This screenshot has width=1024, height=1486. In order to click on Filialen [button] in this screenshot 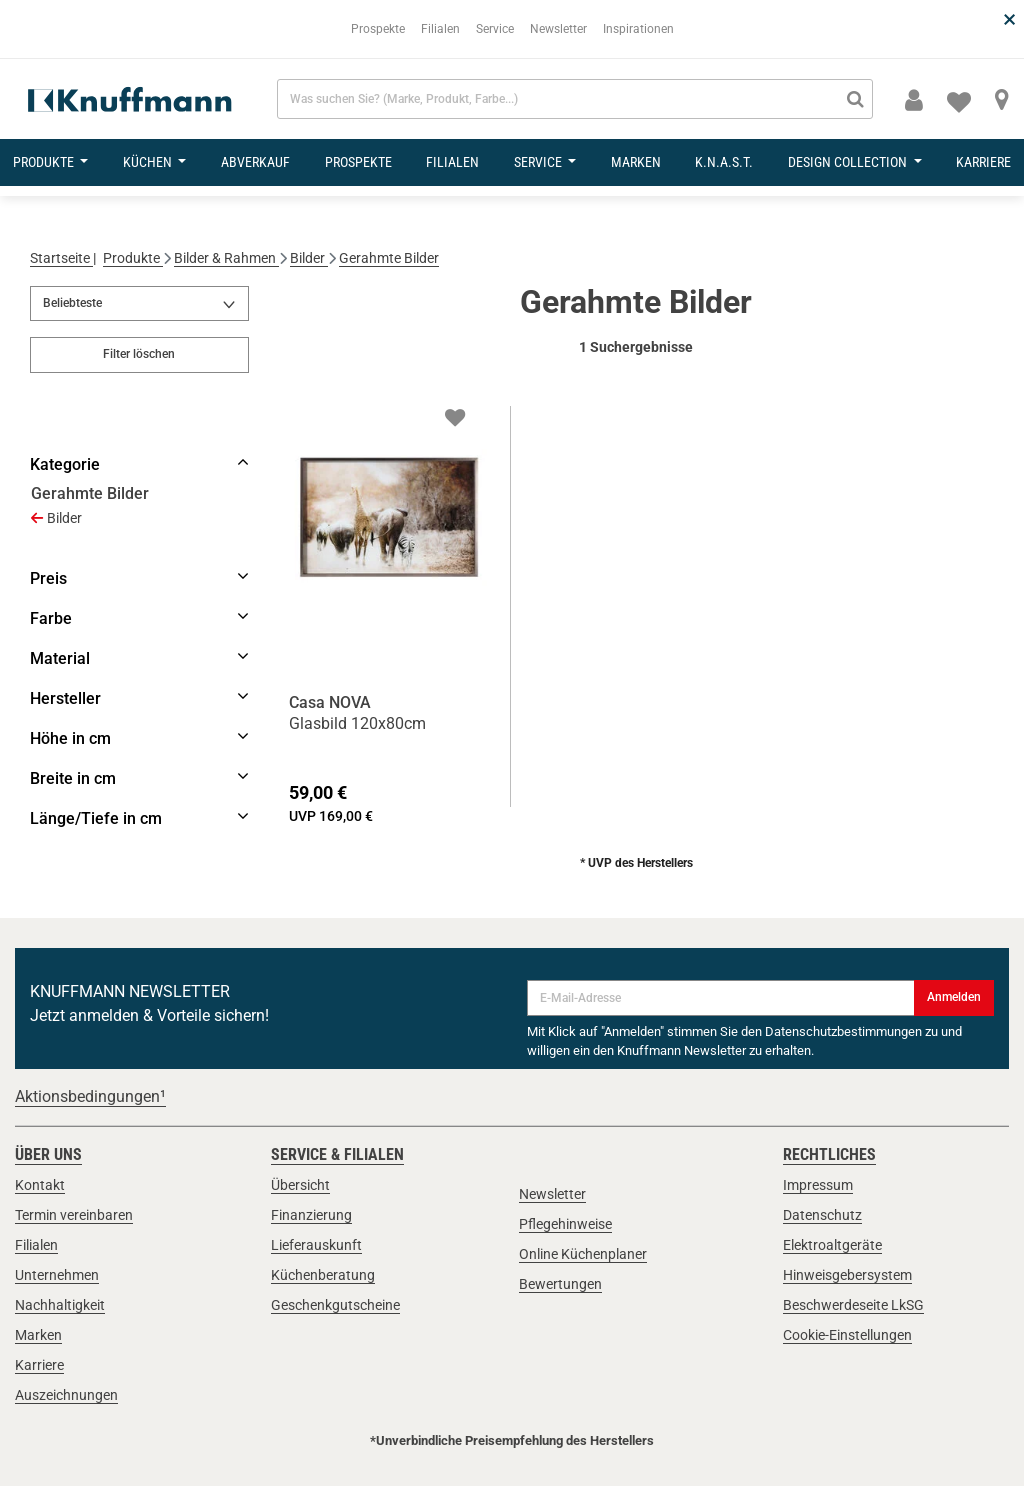, I will do `click(452, 162)`.